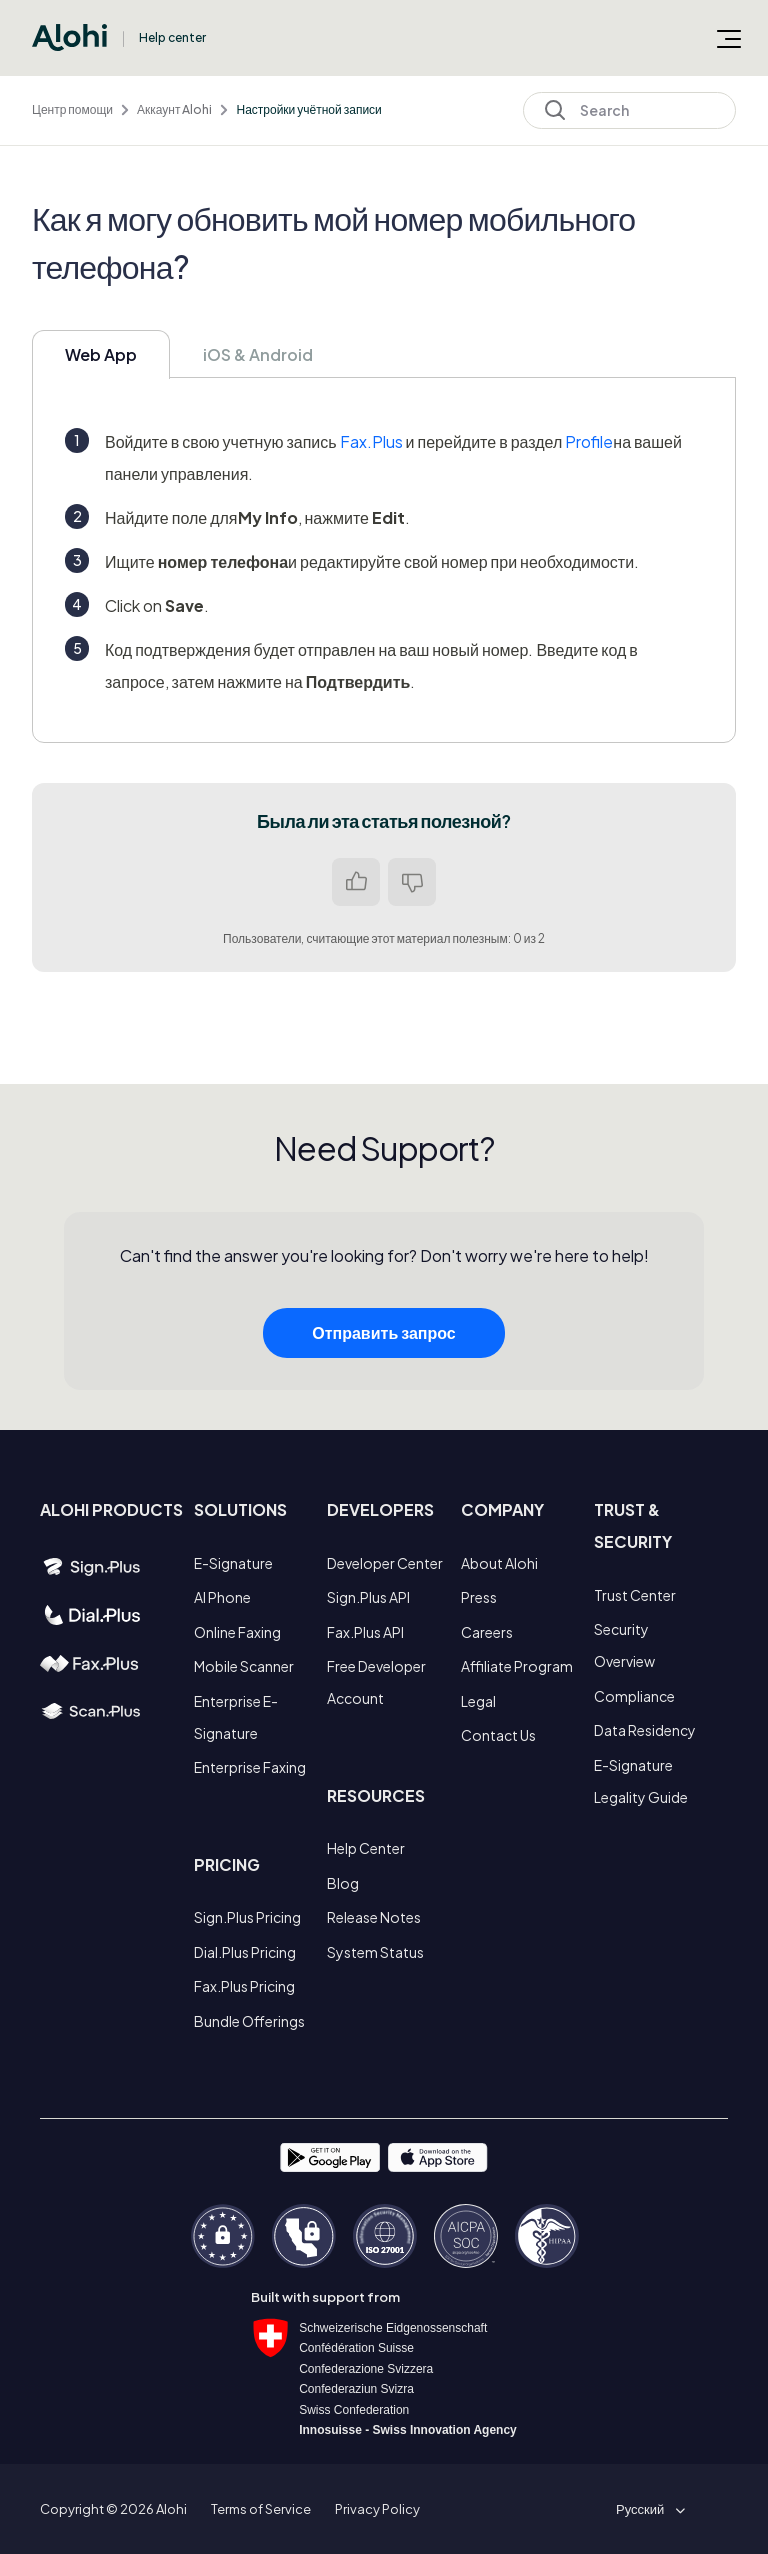  Describe the element at coordinates (487, 1632) in the screenshot. I see `Careers` at that location.